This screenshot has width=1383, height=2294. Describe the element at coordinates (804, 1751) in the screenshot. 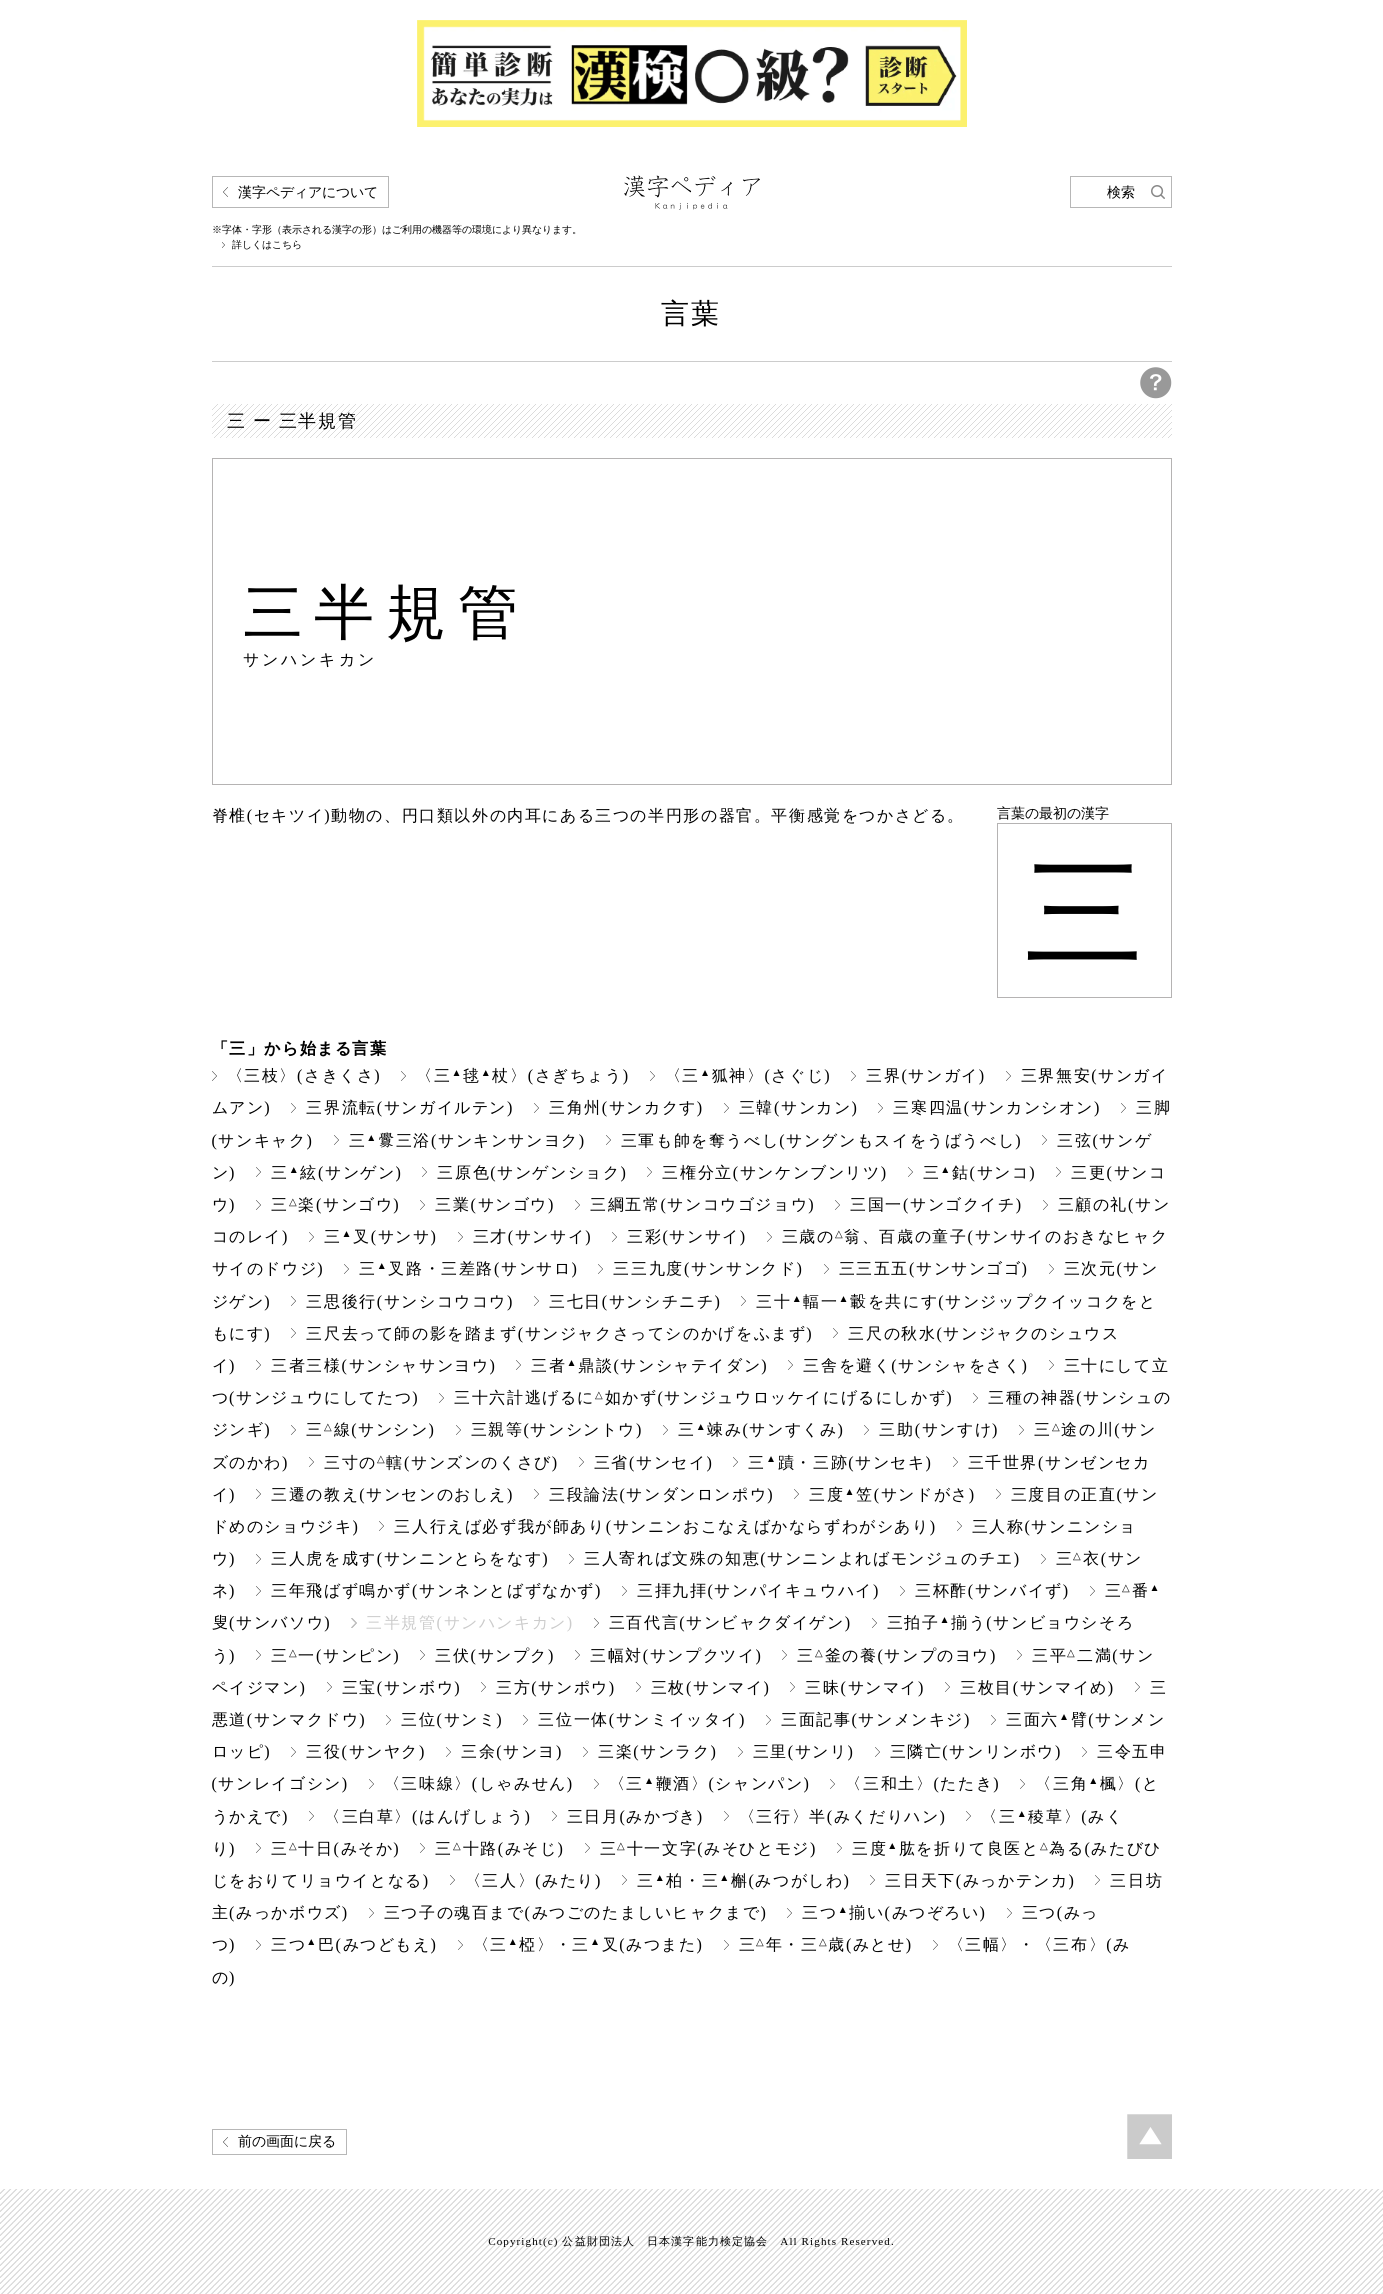

I see `三里(サンリ)` at that location.